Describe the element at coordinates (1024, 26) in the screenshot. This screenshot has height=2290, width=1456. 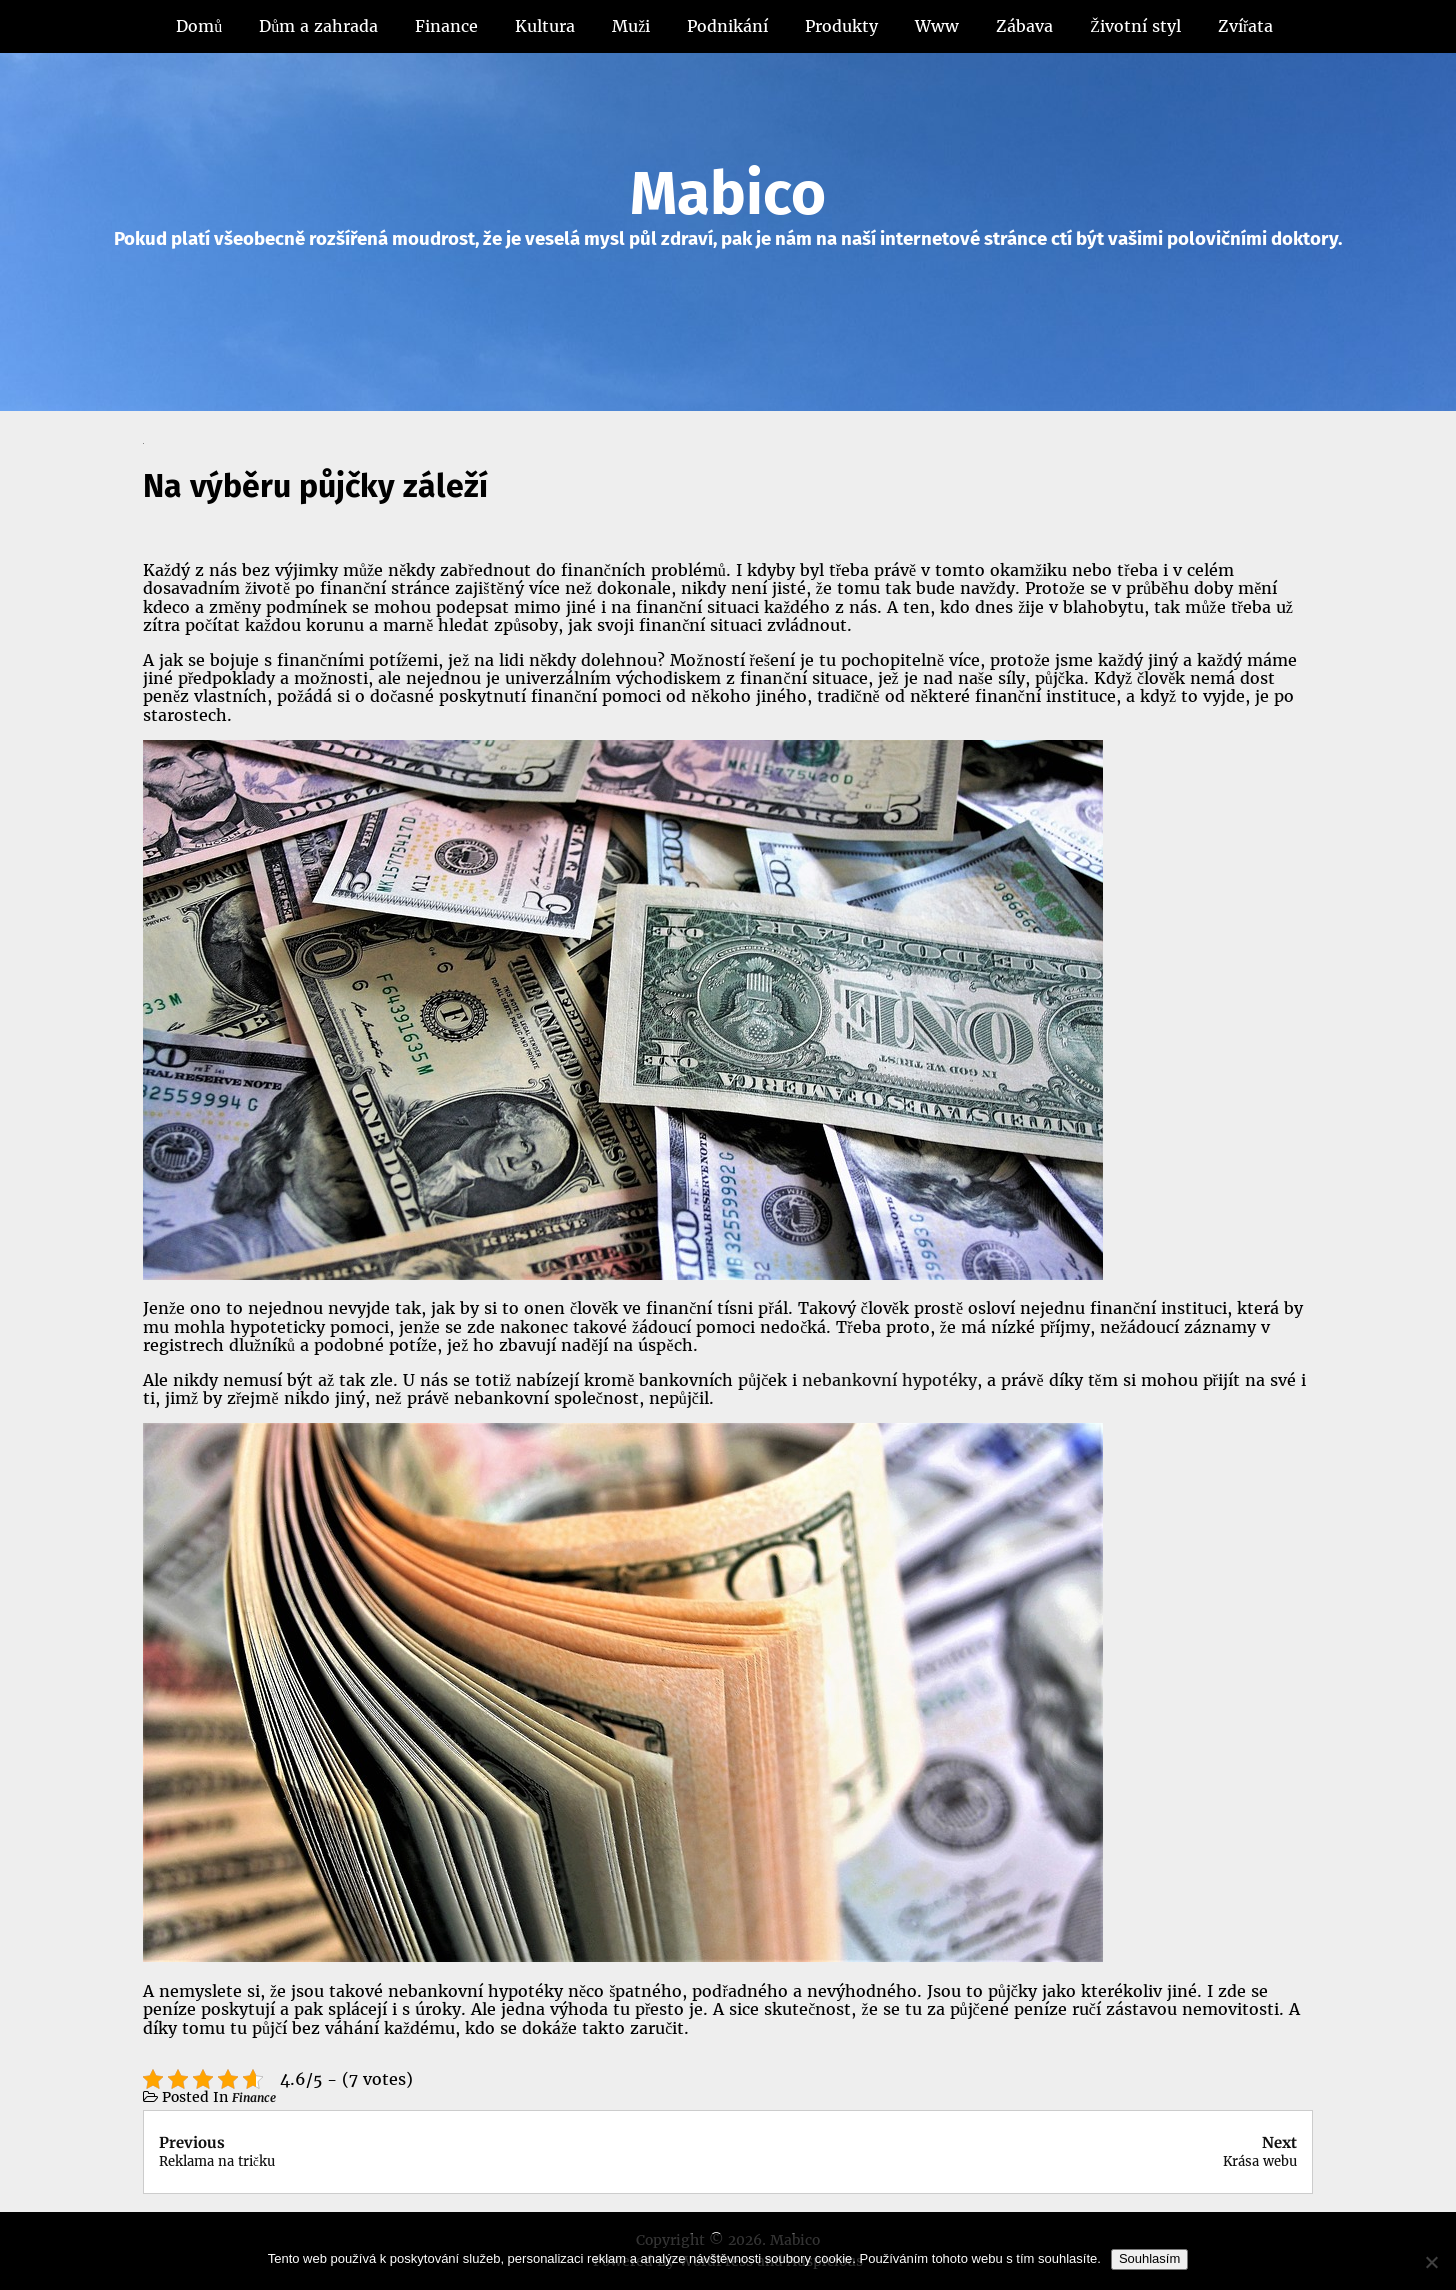
I see `Zábava` at that location.